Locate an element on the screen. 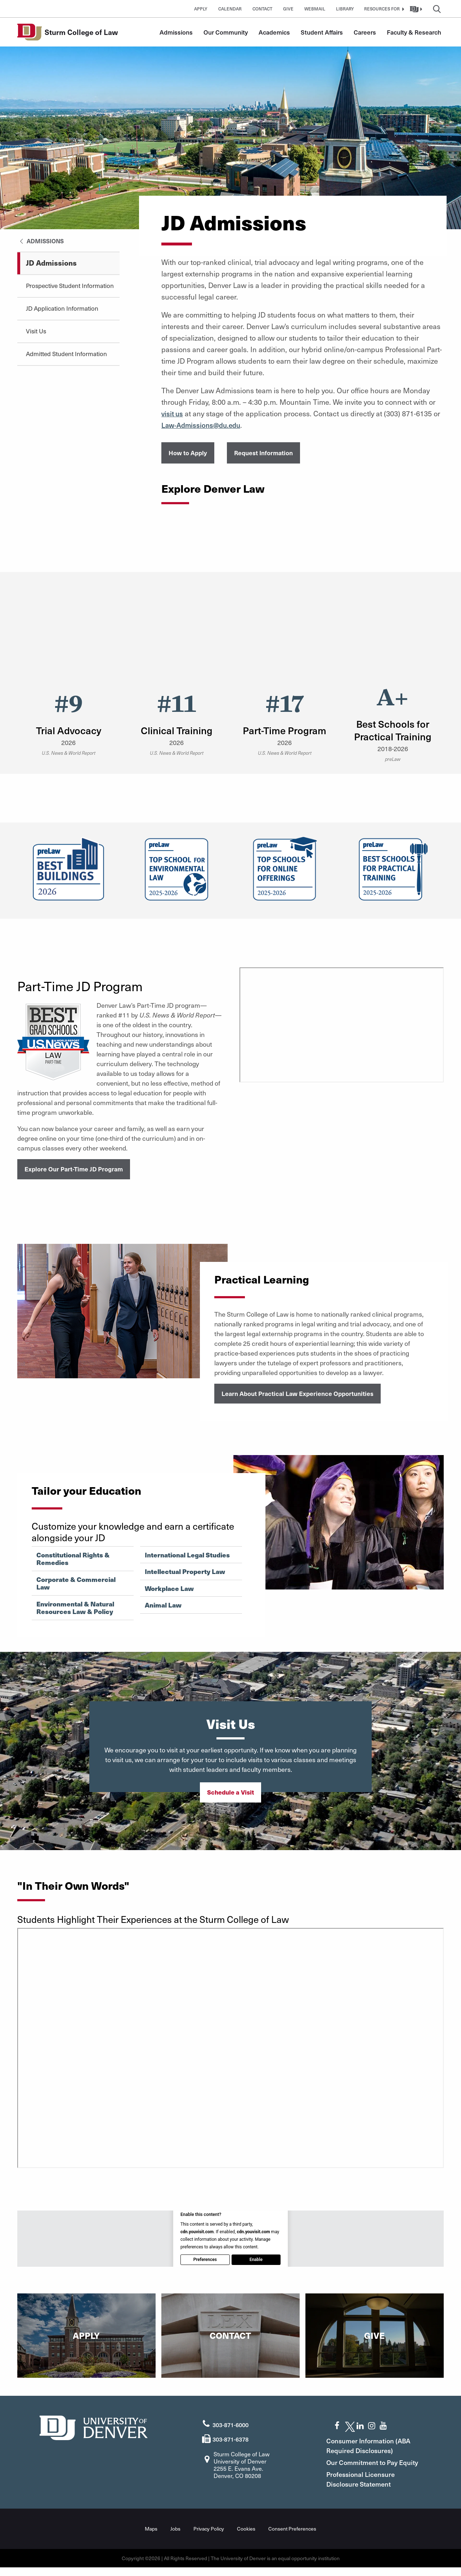  Workplace Law is located at coordinates (169, 1589).